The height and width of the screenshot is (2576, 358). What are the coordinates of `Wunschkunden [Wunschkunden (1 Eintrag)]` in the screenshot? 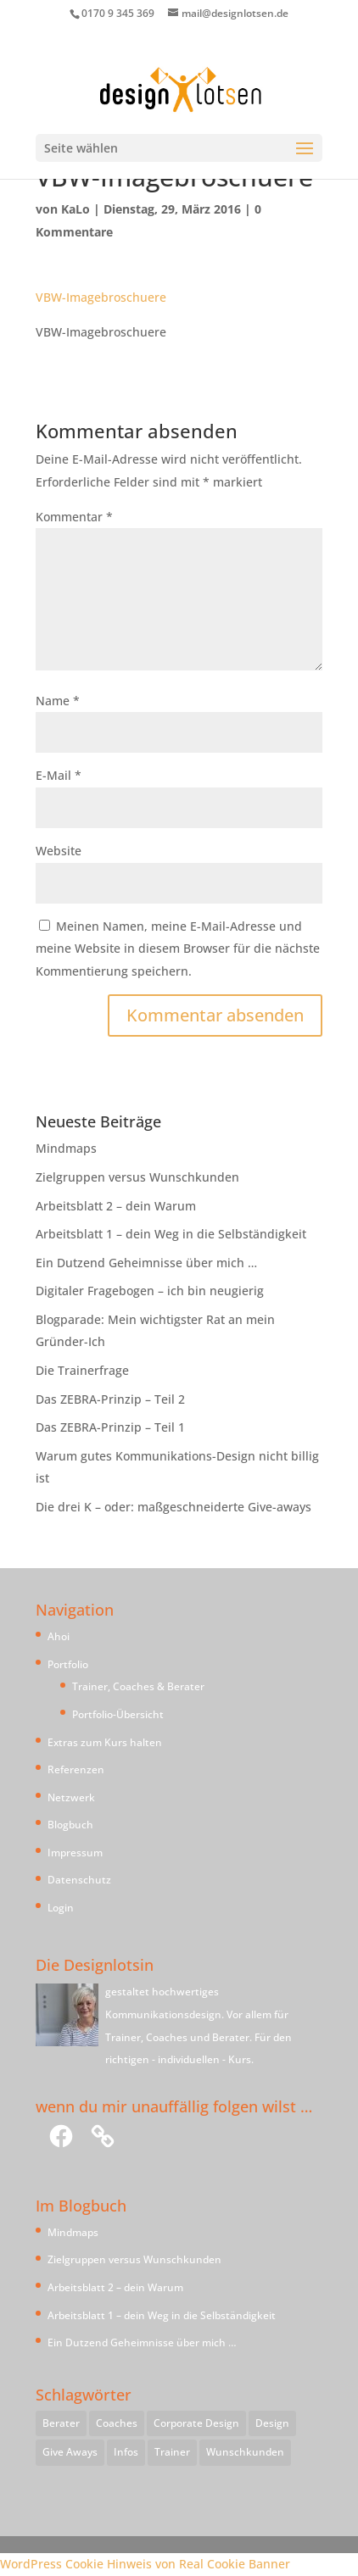 It's located at (245, 2452).